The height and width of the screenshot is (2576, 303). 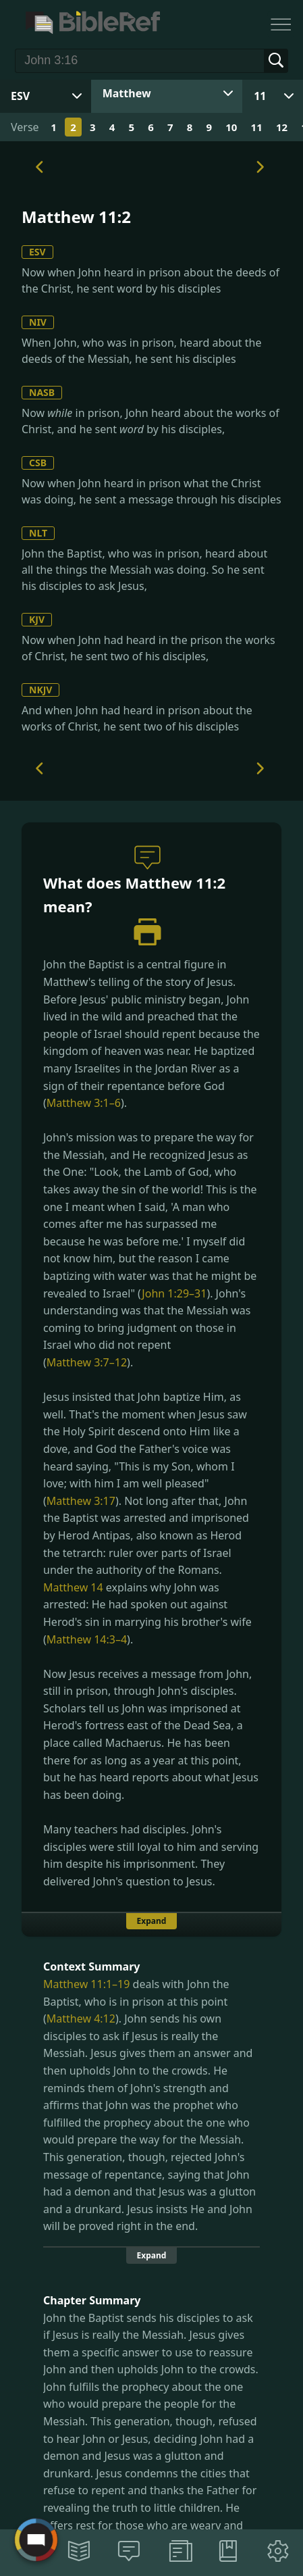 What do you see at coordinates (87, 1639) in the screenshot?
I see `Matthew 14:3–4` at bounding box center [87, 1639].